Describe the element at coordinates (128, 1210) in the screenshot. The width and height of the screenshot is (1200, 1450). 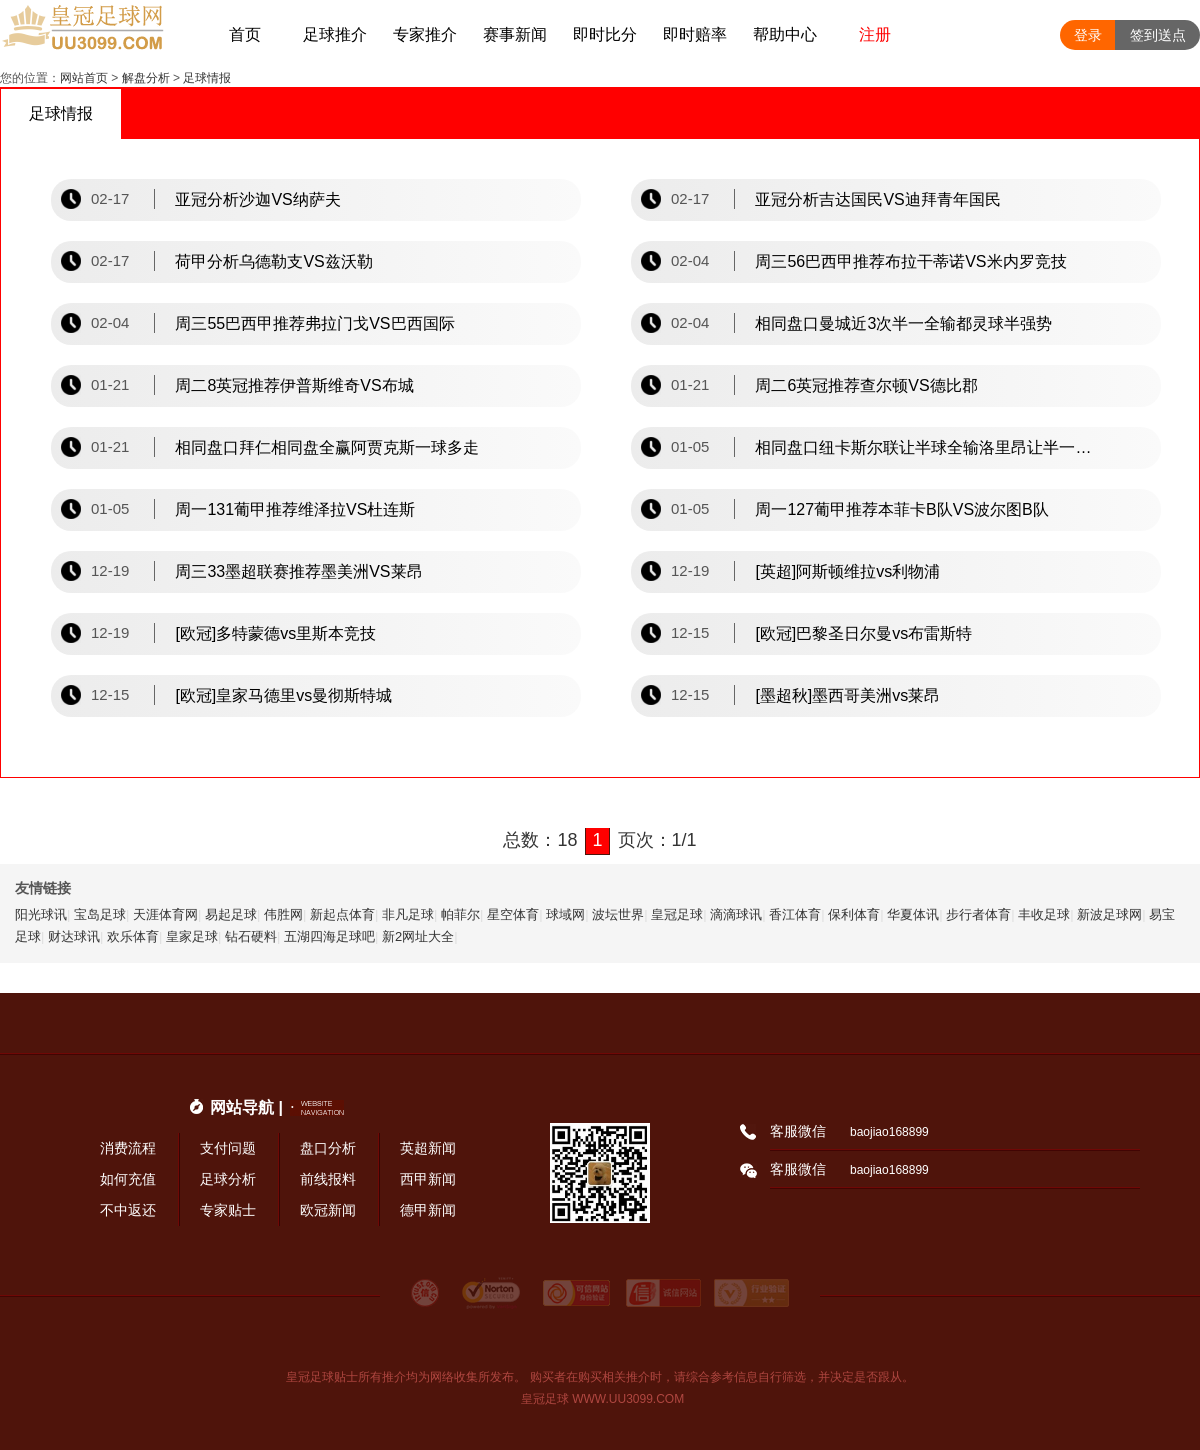
I see `不中返还` at that location.